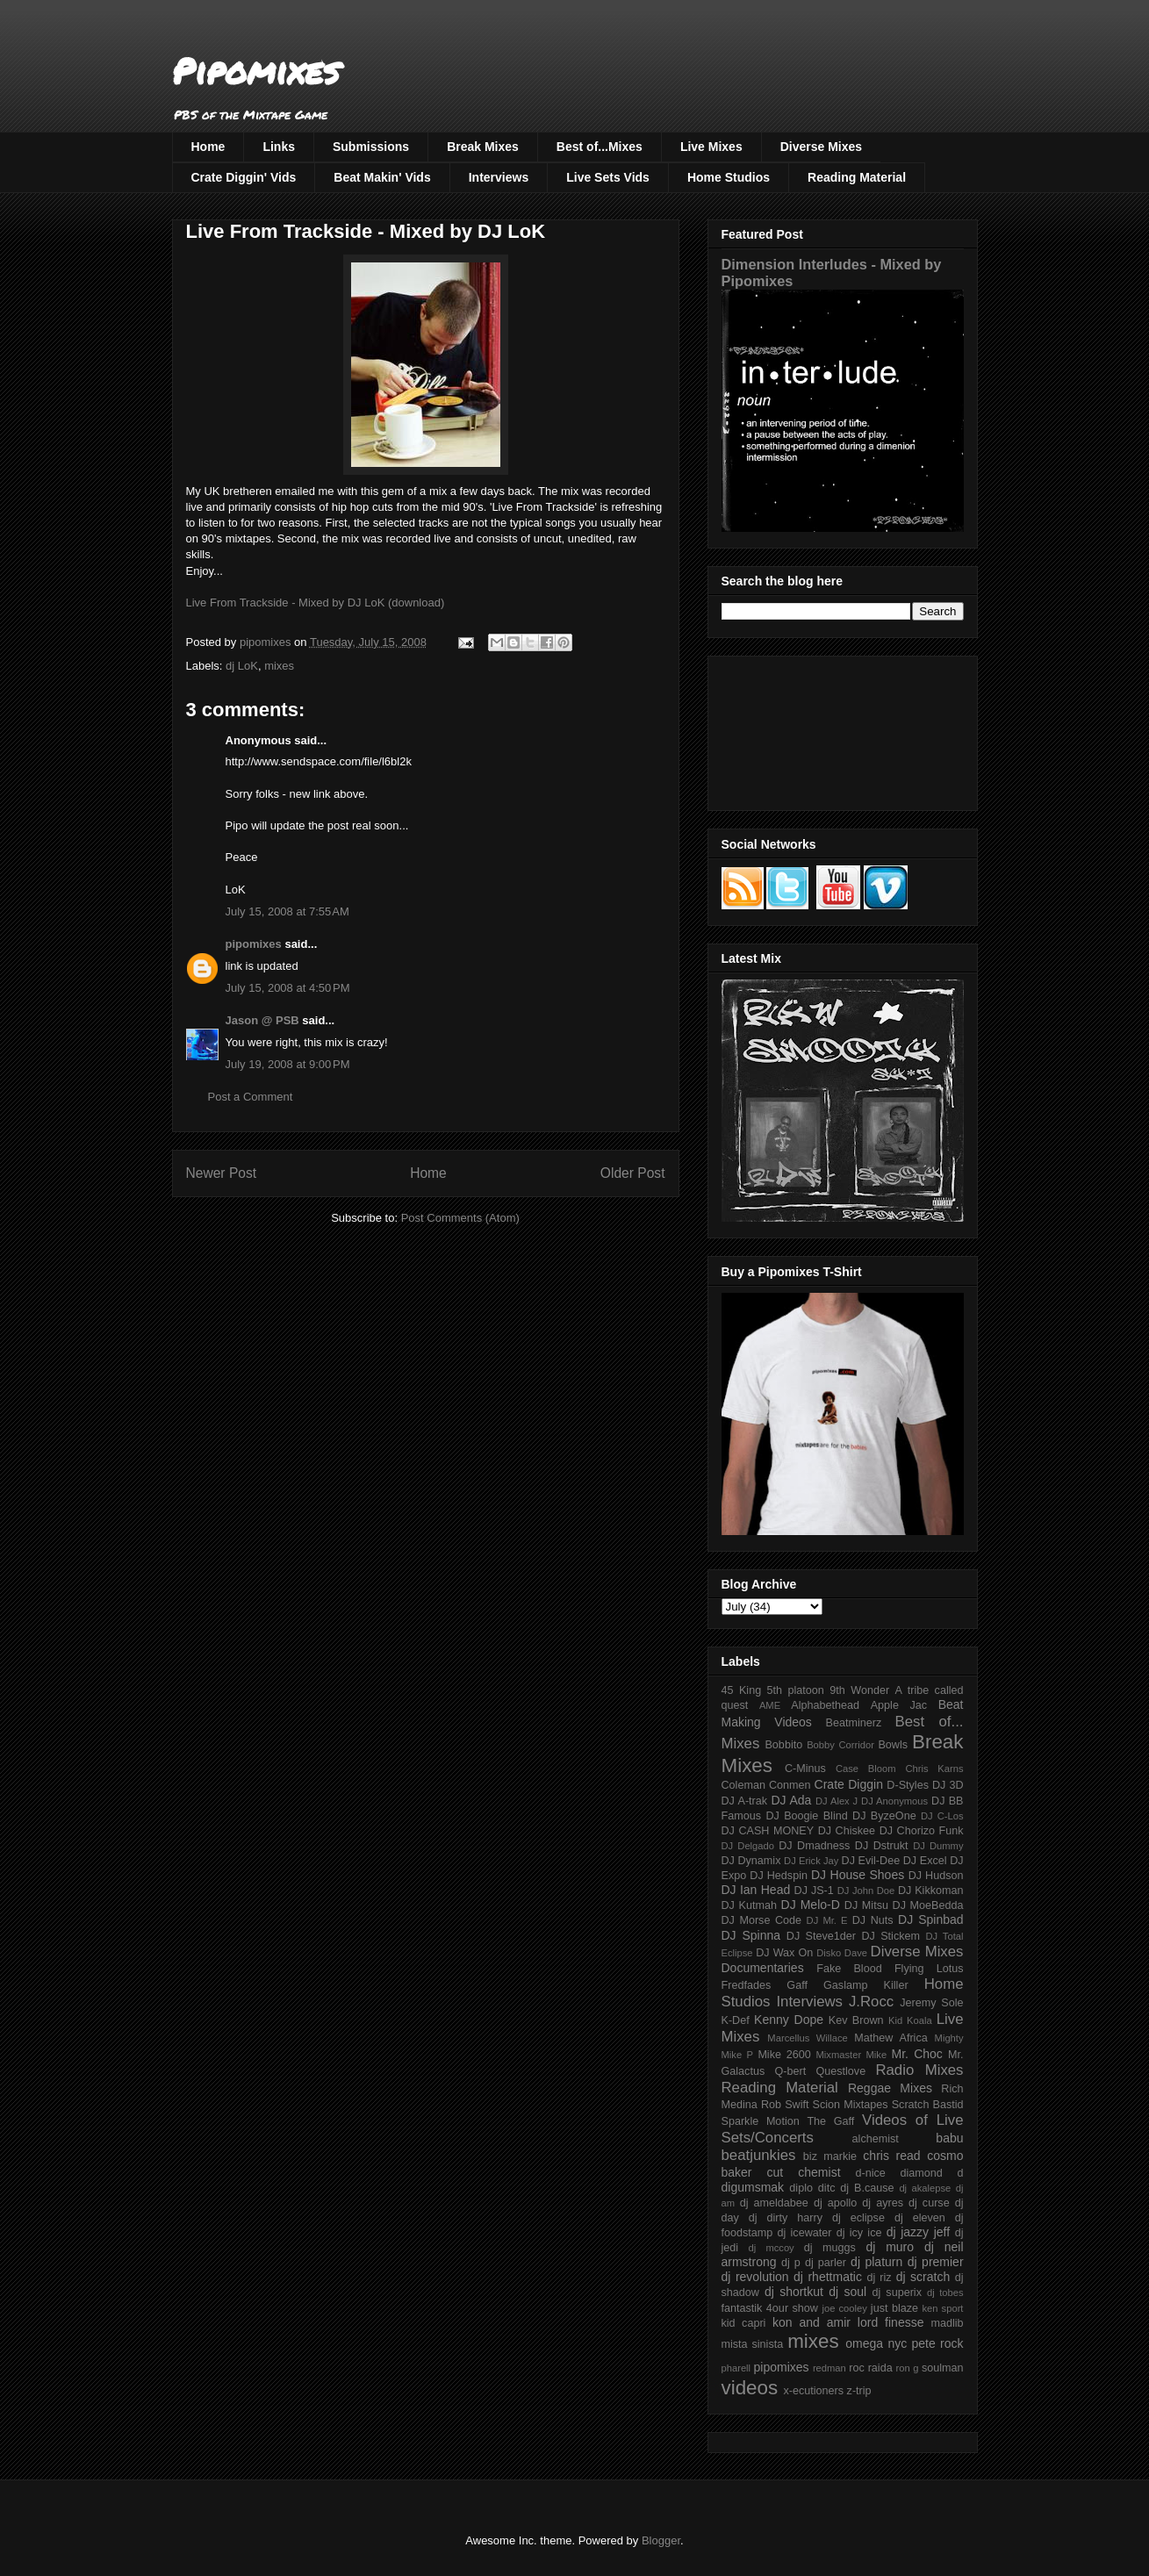 The image size is (1149, 2576). Describe the element at coordinates (930, 1919) in the screenshot. I see `DJ Spinbad` at that location.